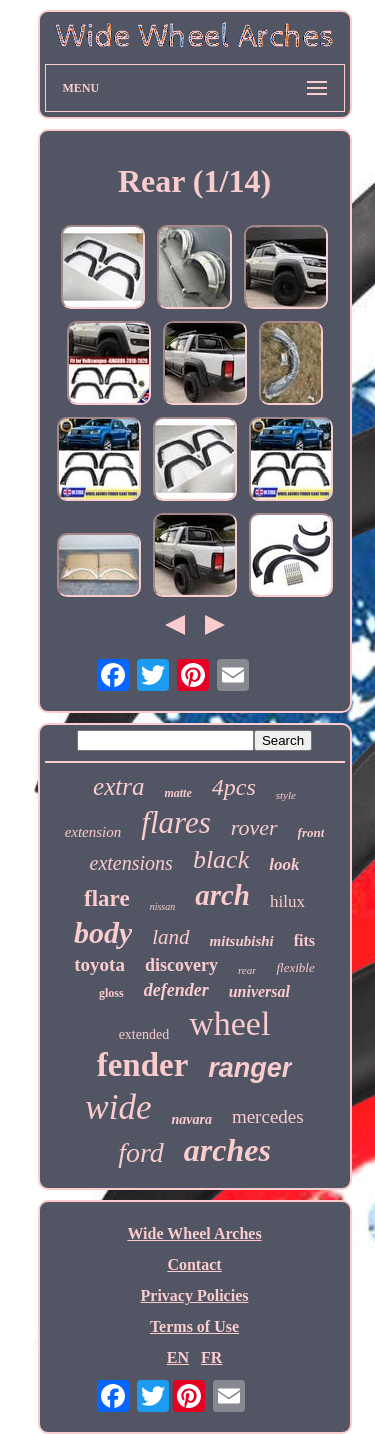 The width and height of the screenshot is (375, 1434). I want to click on universal, so click(259, 991).